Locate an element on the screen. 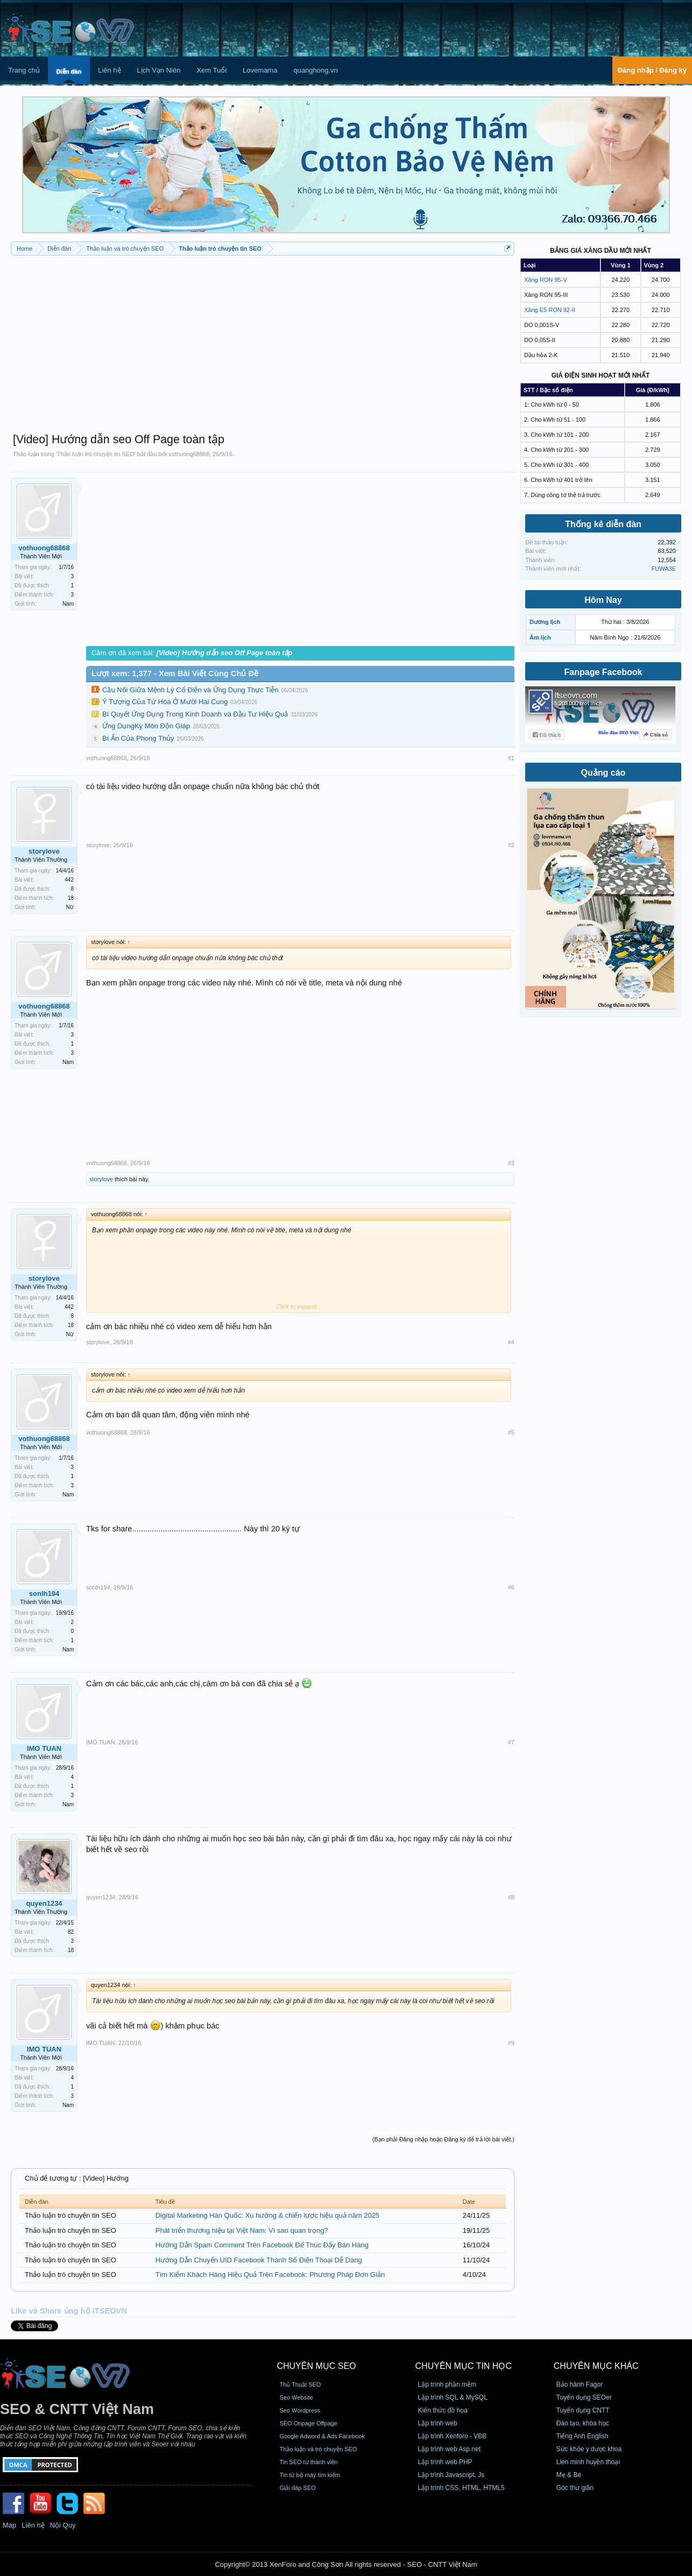 This screenshot has height=2576, width=692. Tin từ bộ máy tìm kiếm is located at coordinates (309, 2475).